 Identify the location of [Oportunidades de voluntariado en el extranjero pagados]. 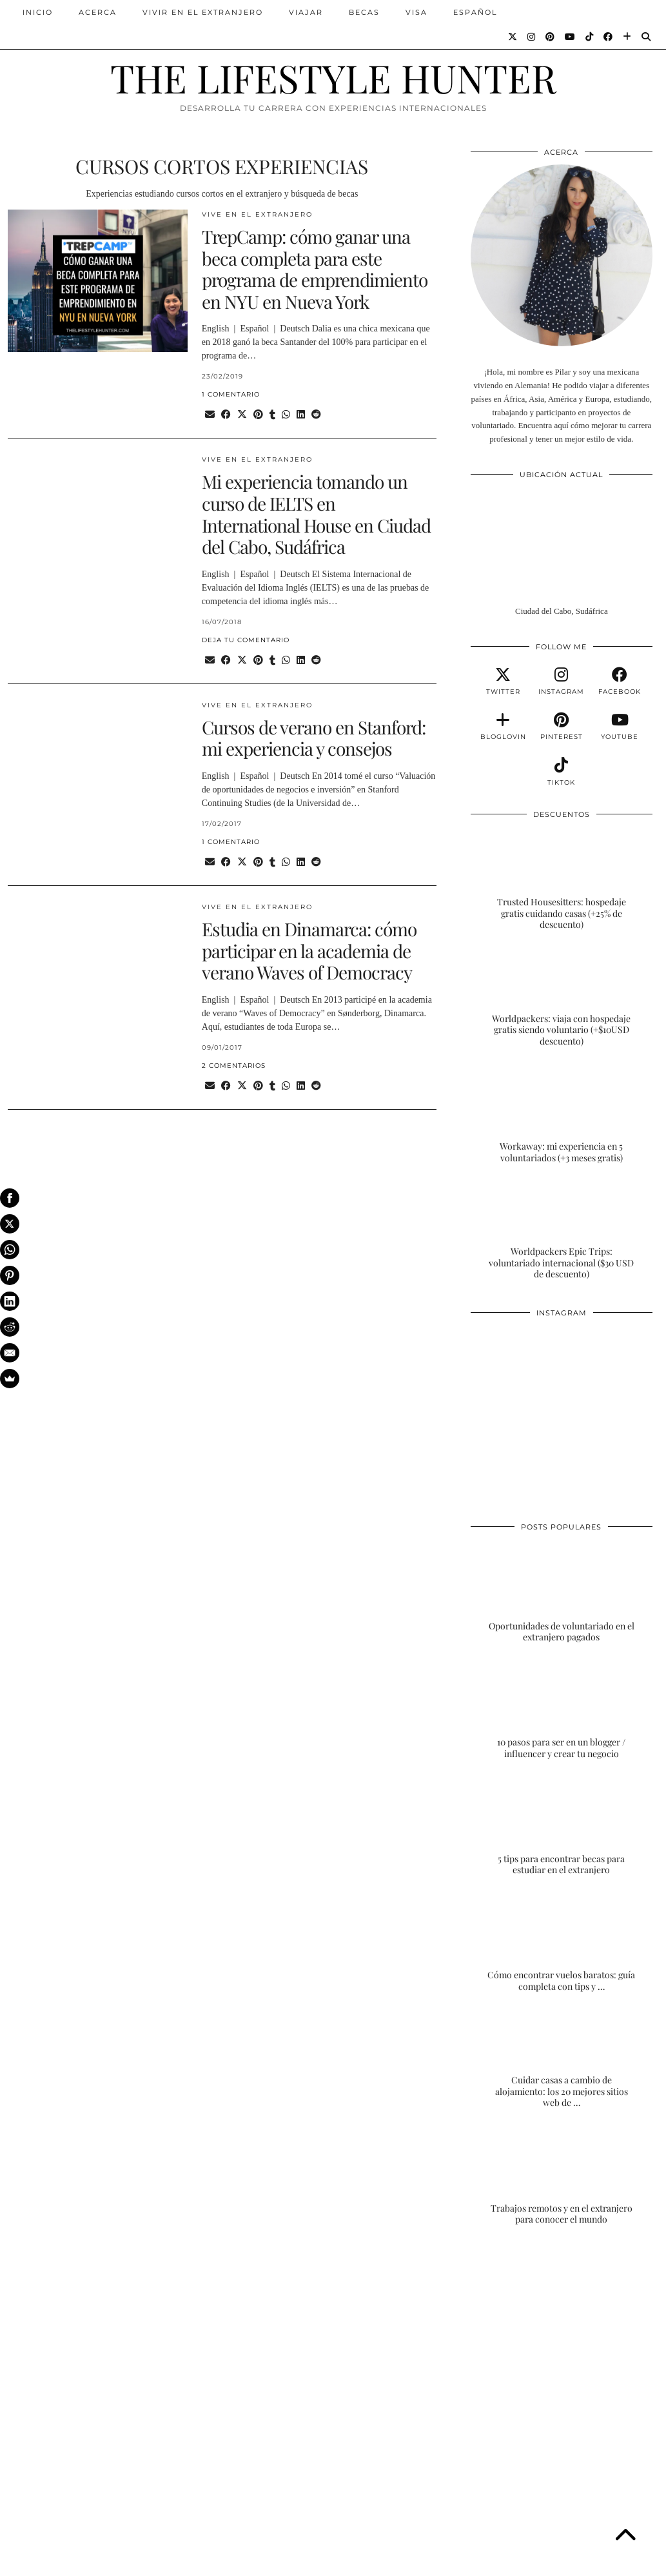
(561, 1592).